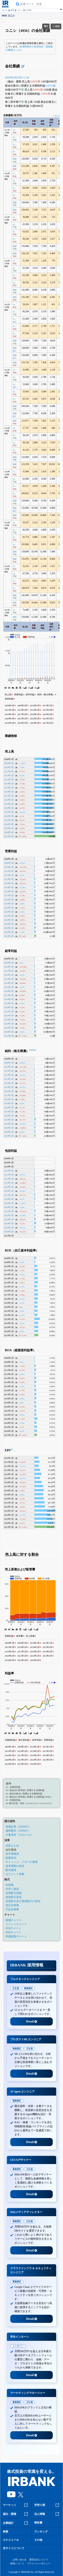 Image resolution: width=63 pixels, height=2576 pixels. What do you see at coordinates (53, 124) in the screenshot?
I see `#2` at bounding box center [53, 124].